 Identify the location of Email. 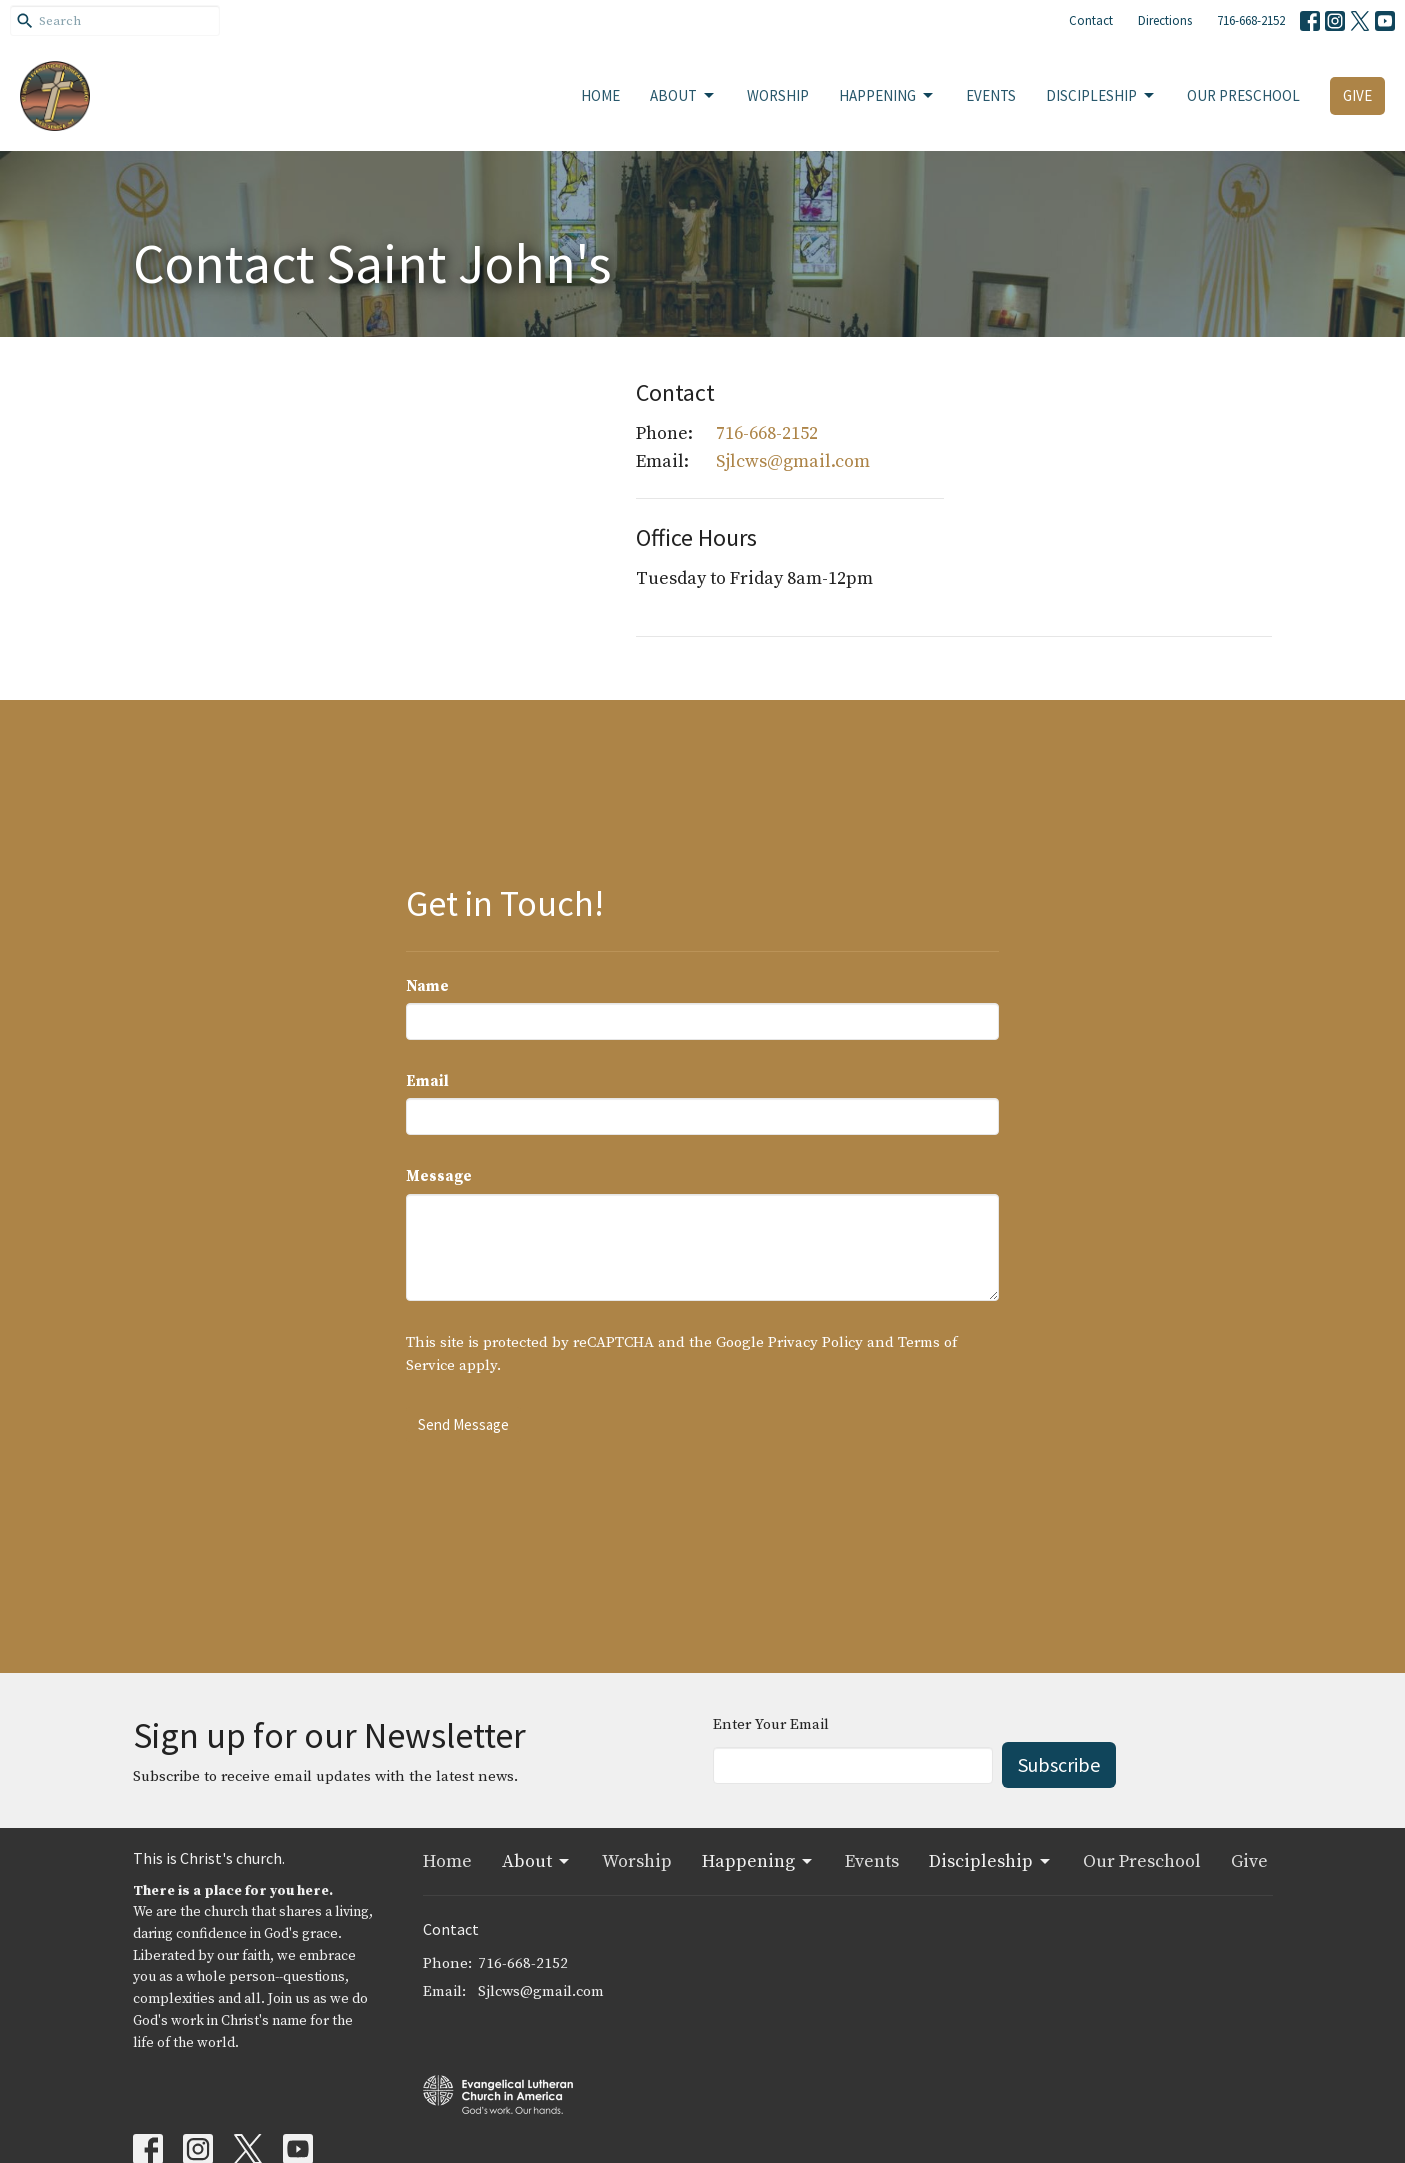
(427, 1081).